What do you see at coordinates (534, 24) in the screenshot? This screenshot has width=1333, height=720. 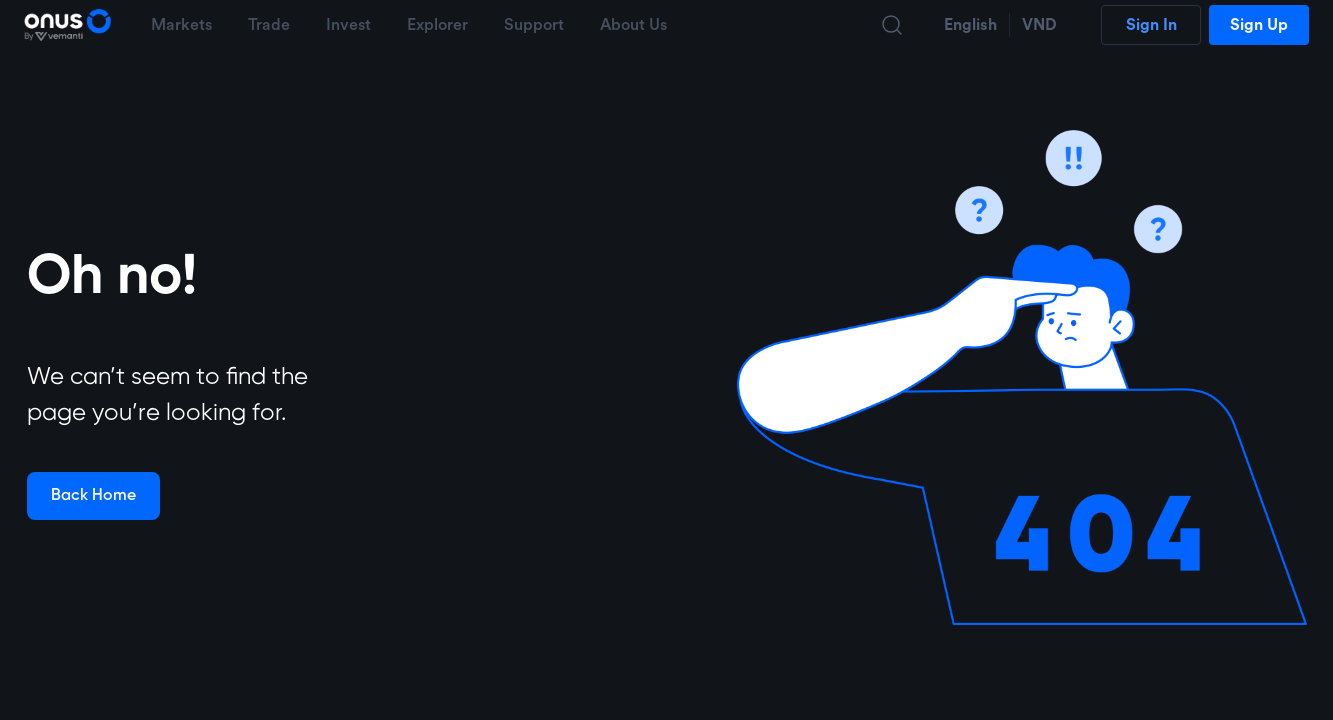 I see `Support` at bounding box center [534, 24].